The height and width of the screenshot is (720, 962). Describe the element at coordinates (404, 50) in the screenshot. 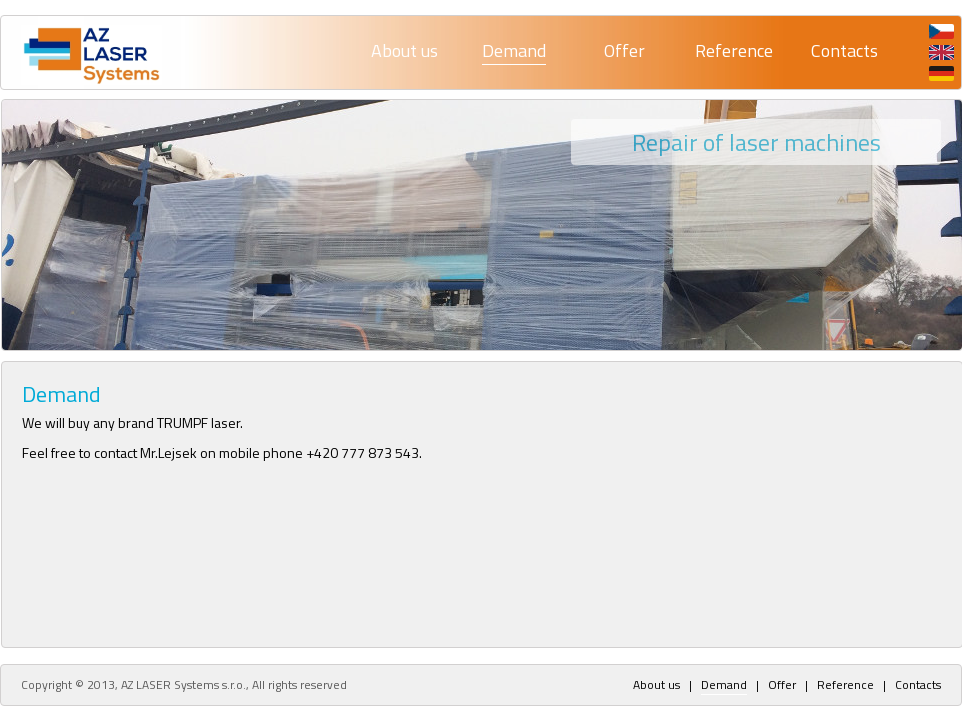

I see `About us` at that location.